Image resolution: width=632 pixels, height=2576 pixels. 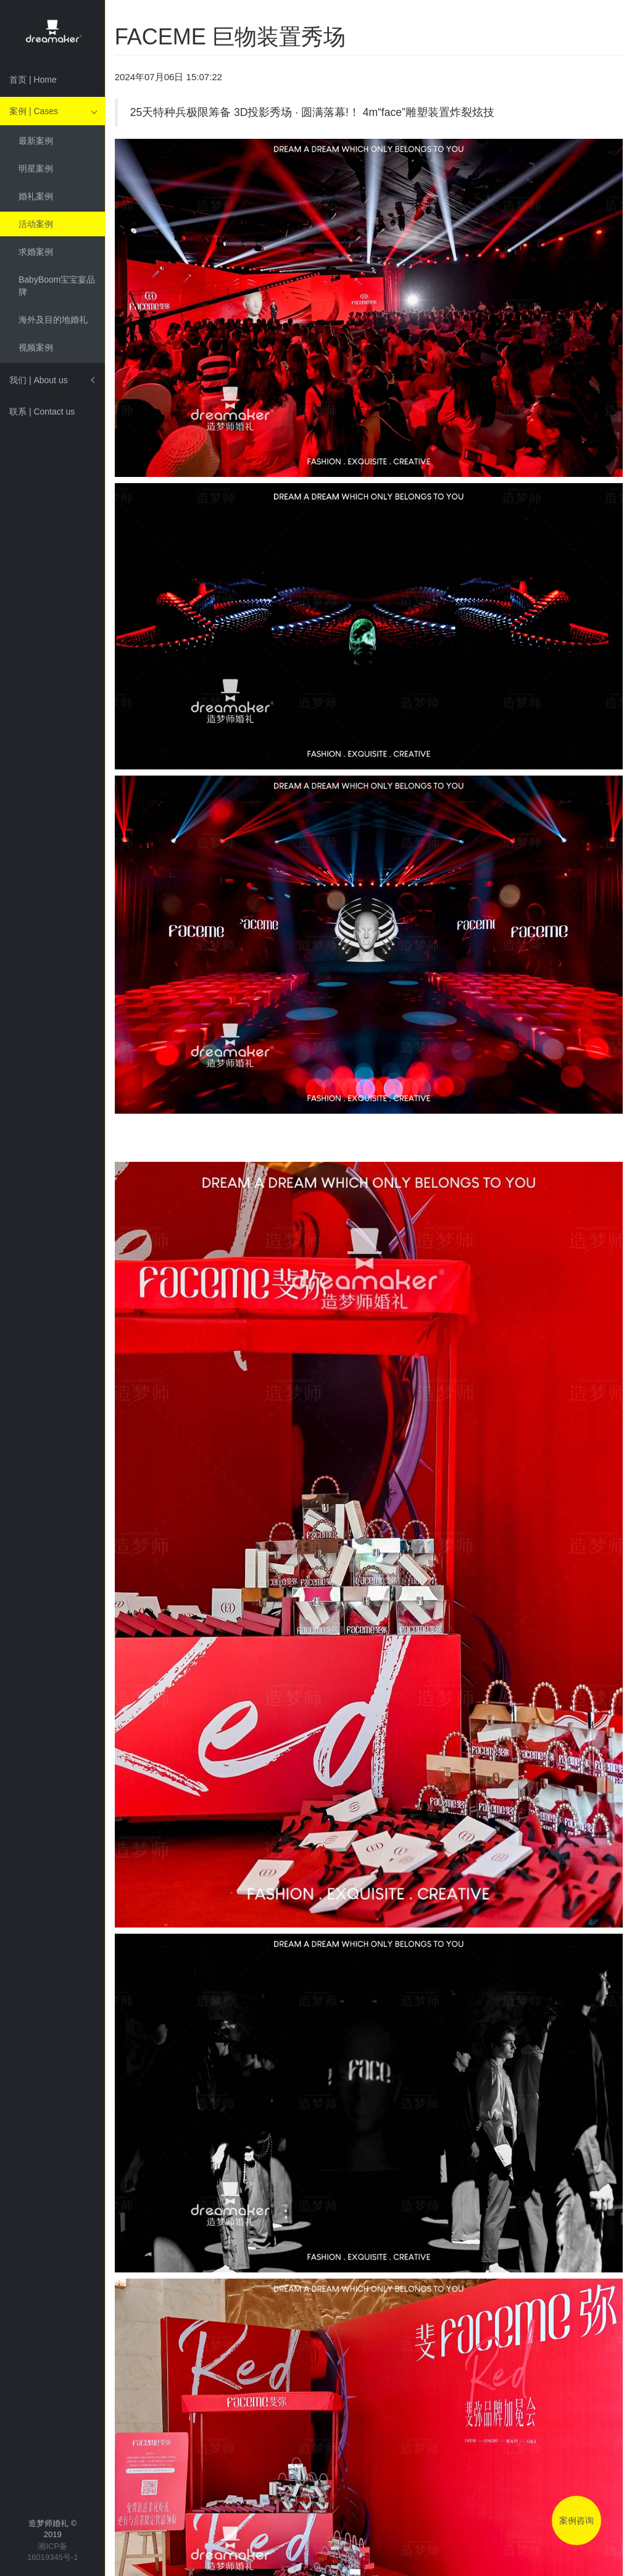 What do you see at coordinates (53, 320) in the screenshot?
I see `海外及目的地婚礼` at bounding box center [53, 320].